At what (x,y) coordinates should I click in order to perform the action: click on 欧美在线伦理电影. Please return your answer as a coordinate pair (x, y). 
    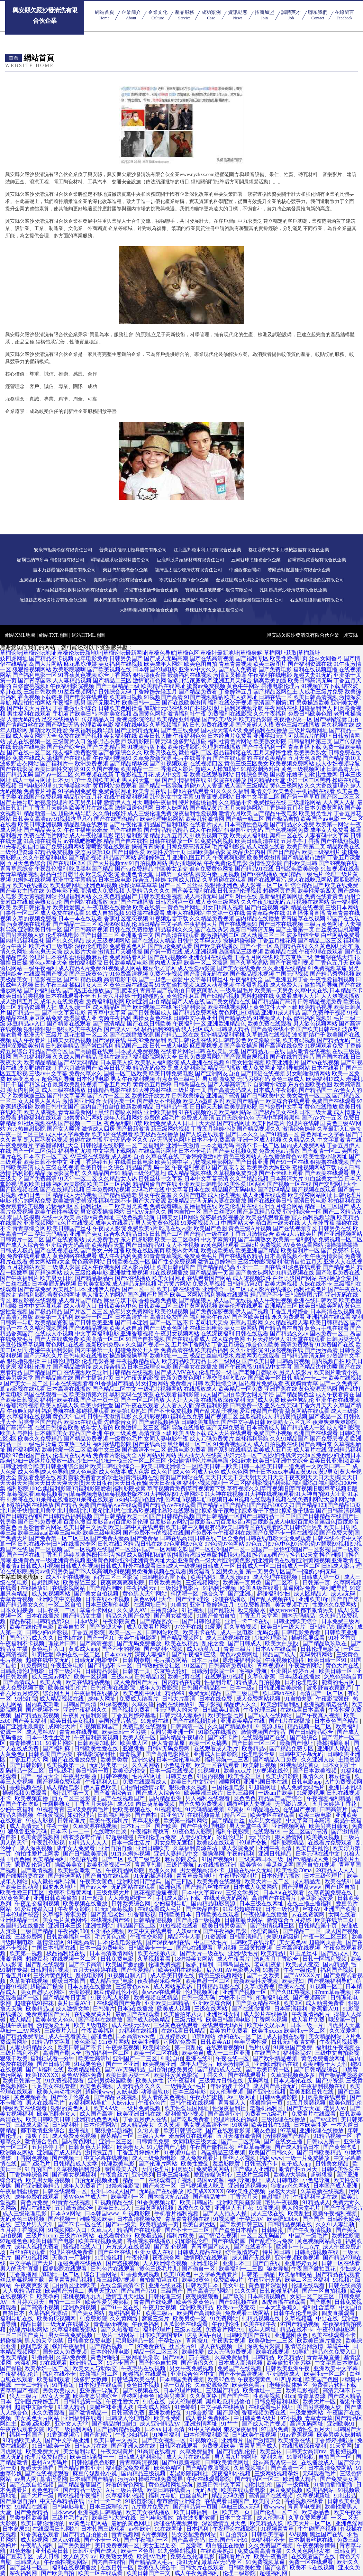
    Looking at the image, I should click on (32, 1627).